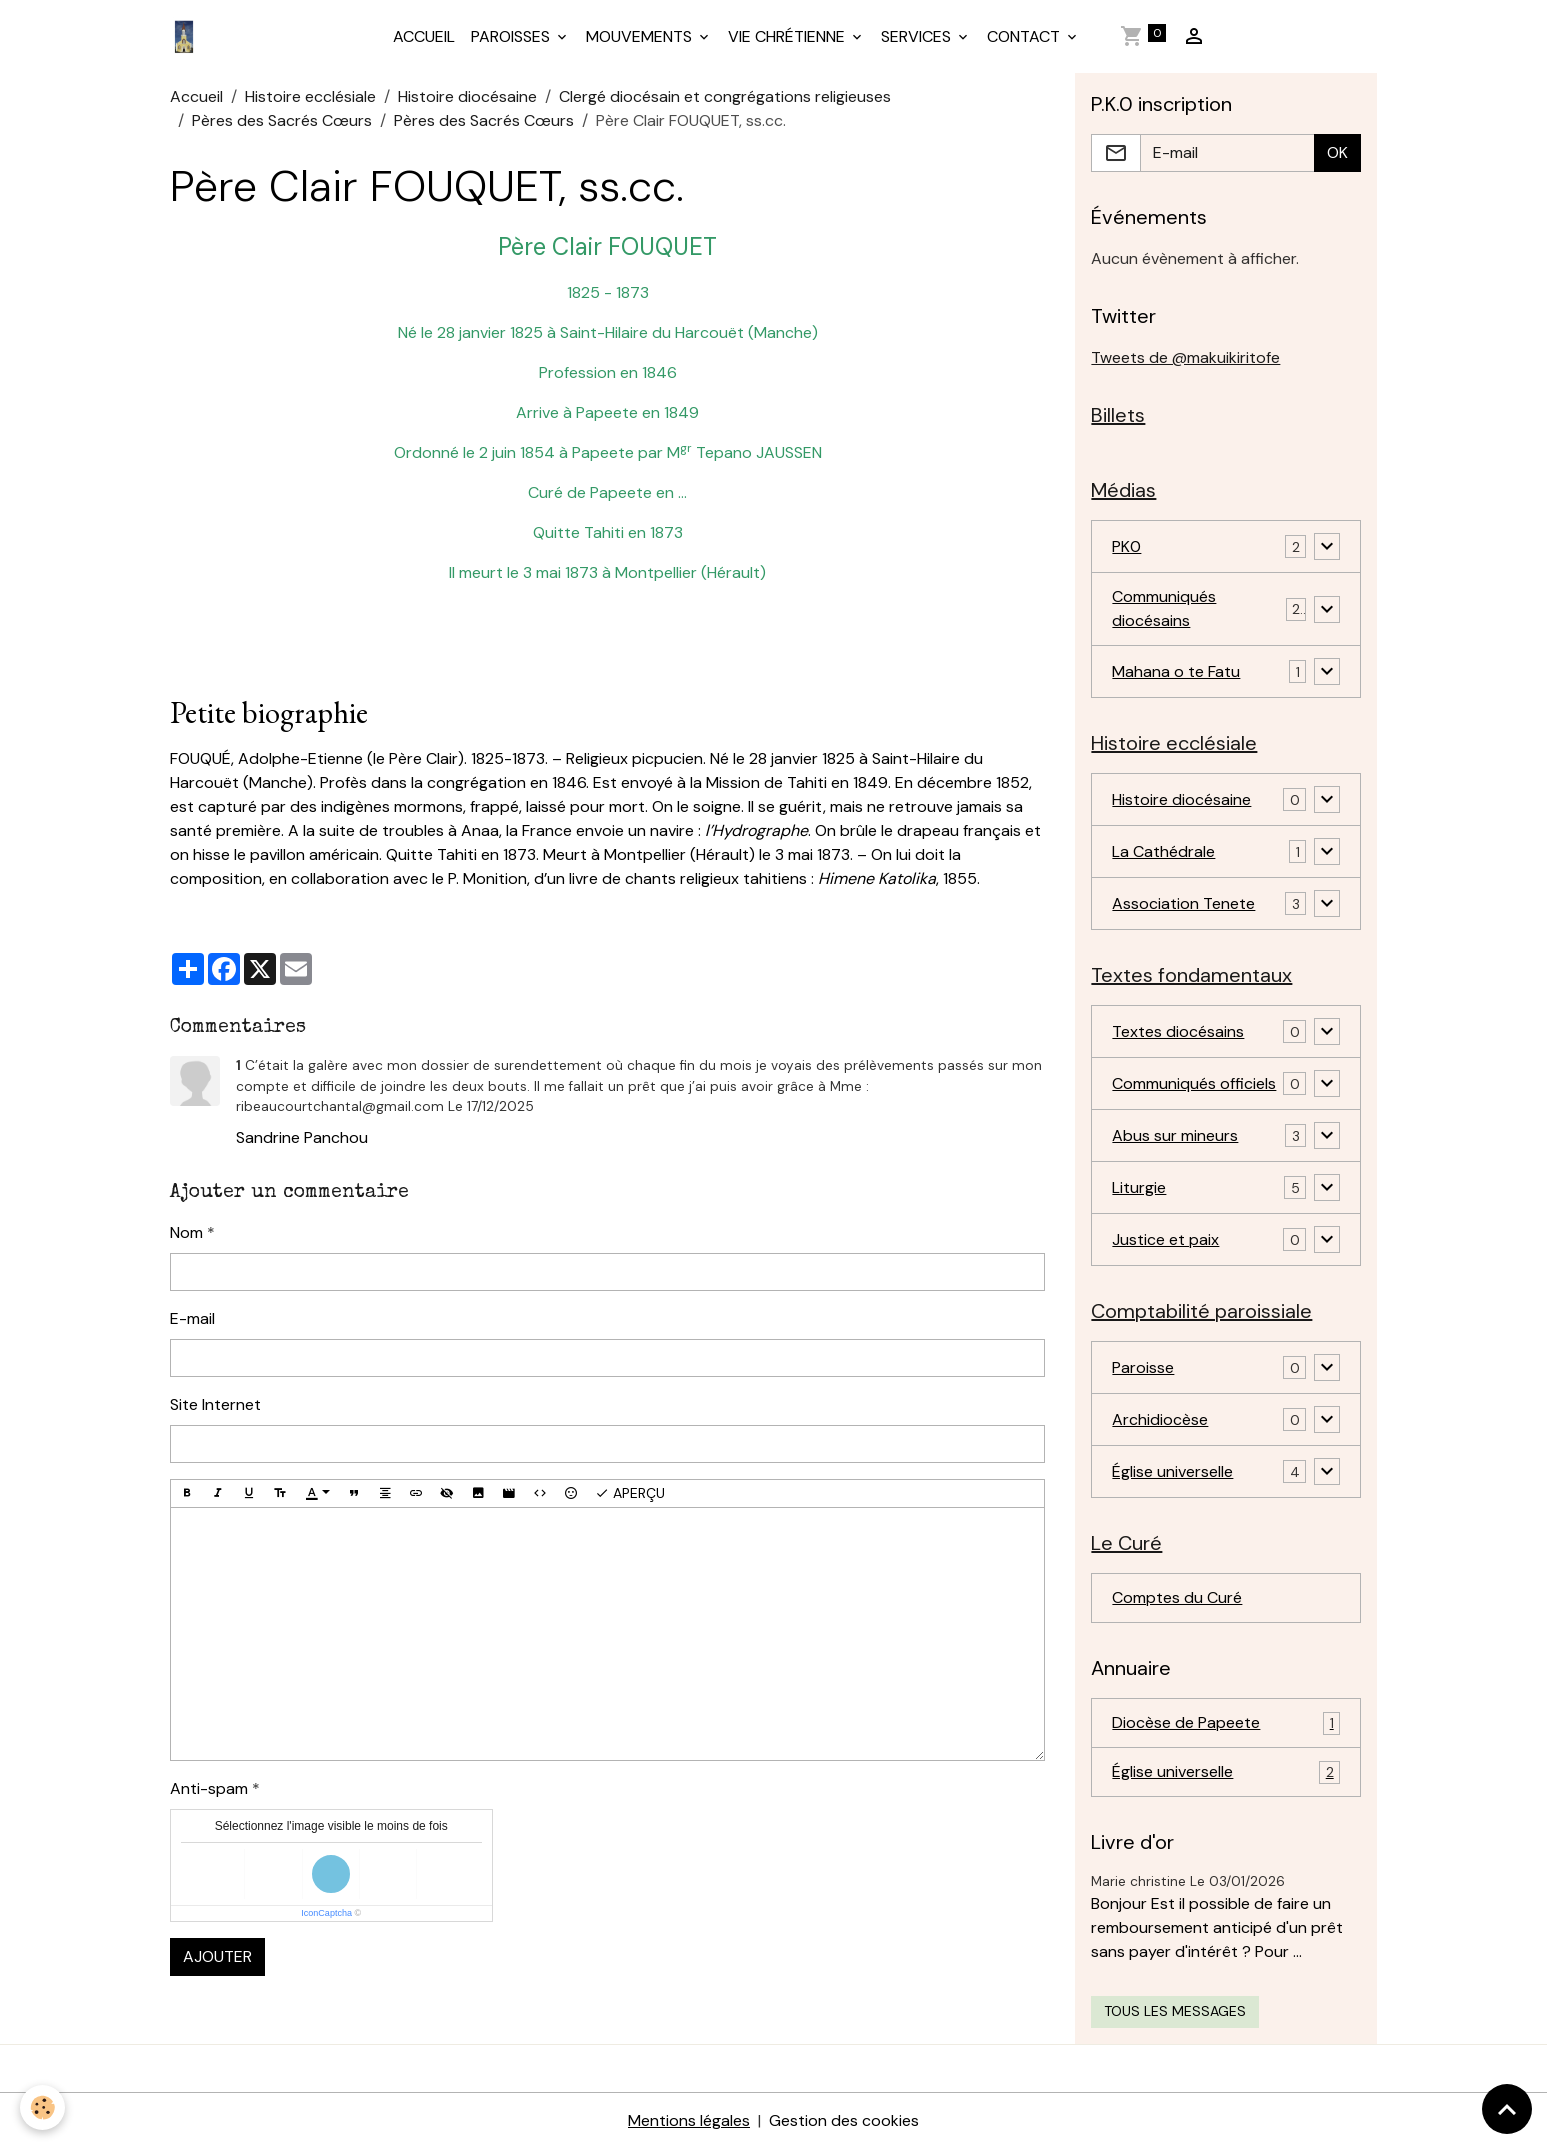  Describe the element at coordinates (1175, 2011) in the screenshot. I see `Tous les messages` at that location.